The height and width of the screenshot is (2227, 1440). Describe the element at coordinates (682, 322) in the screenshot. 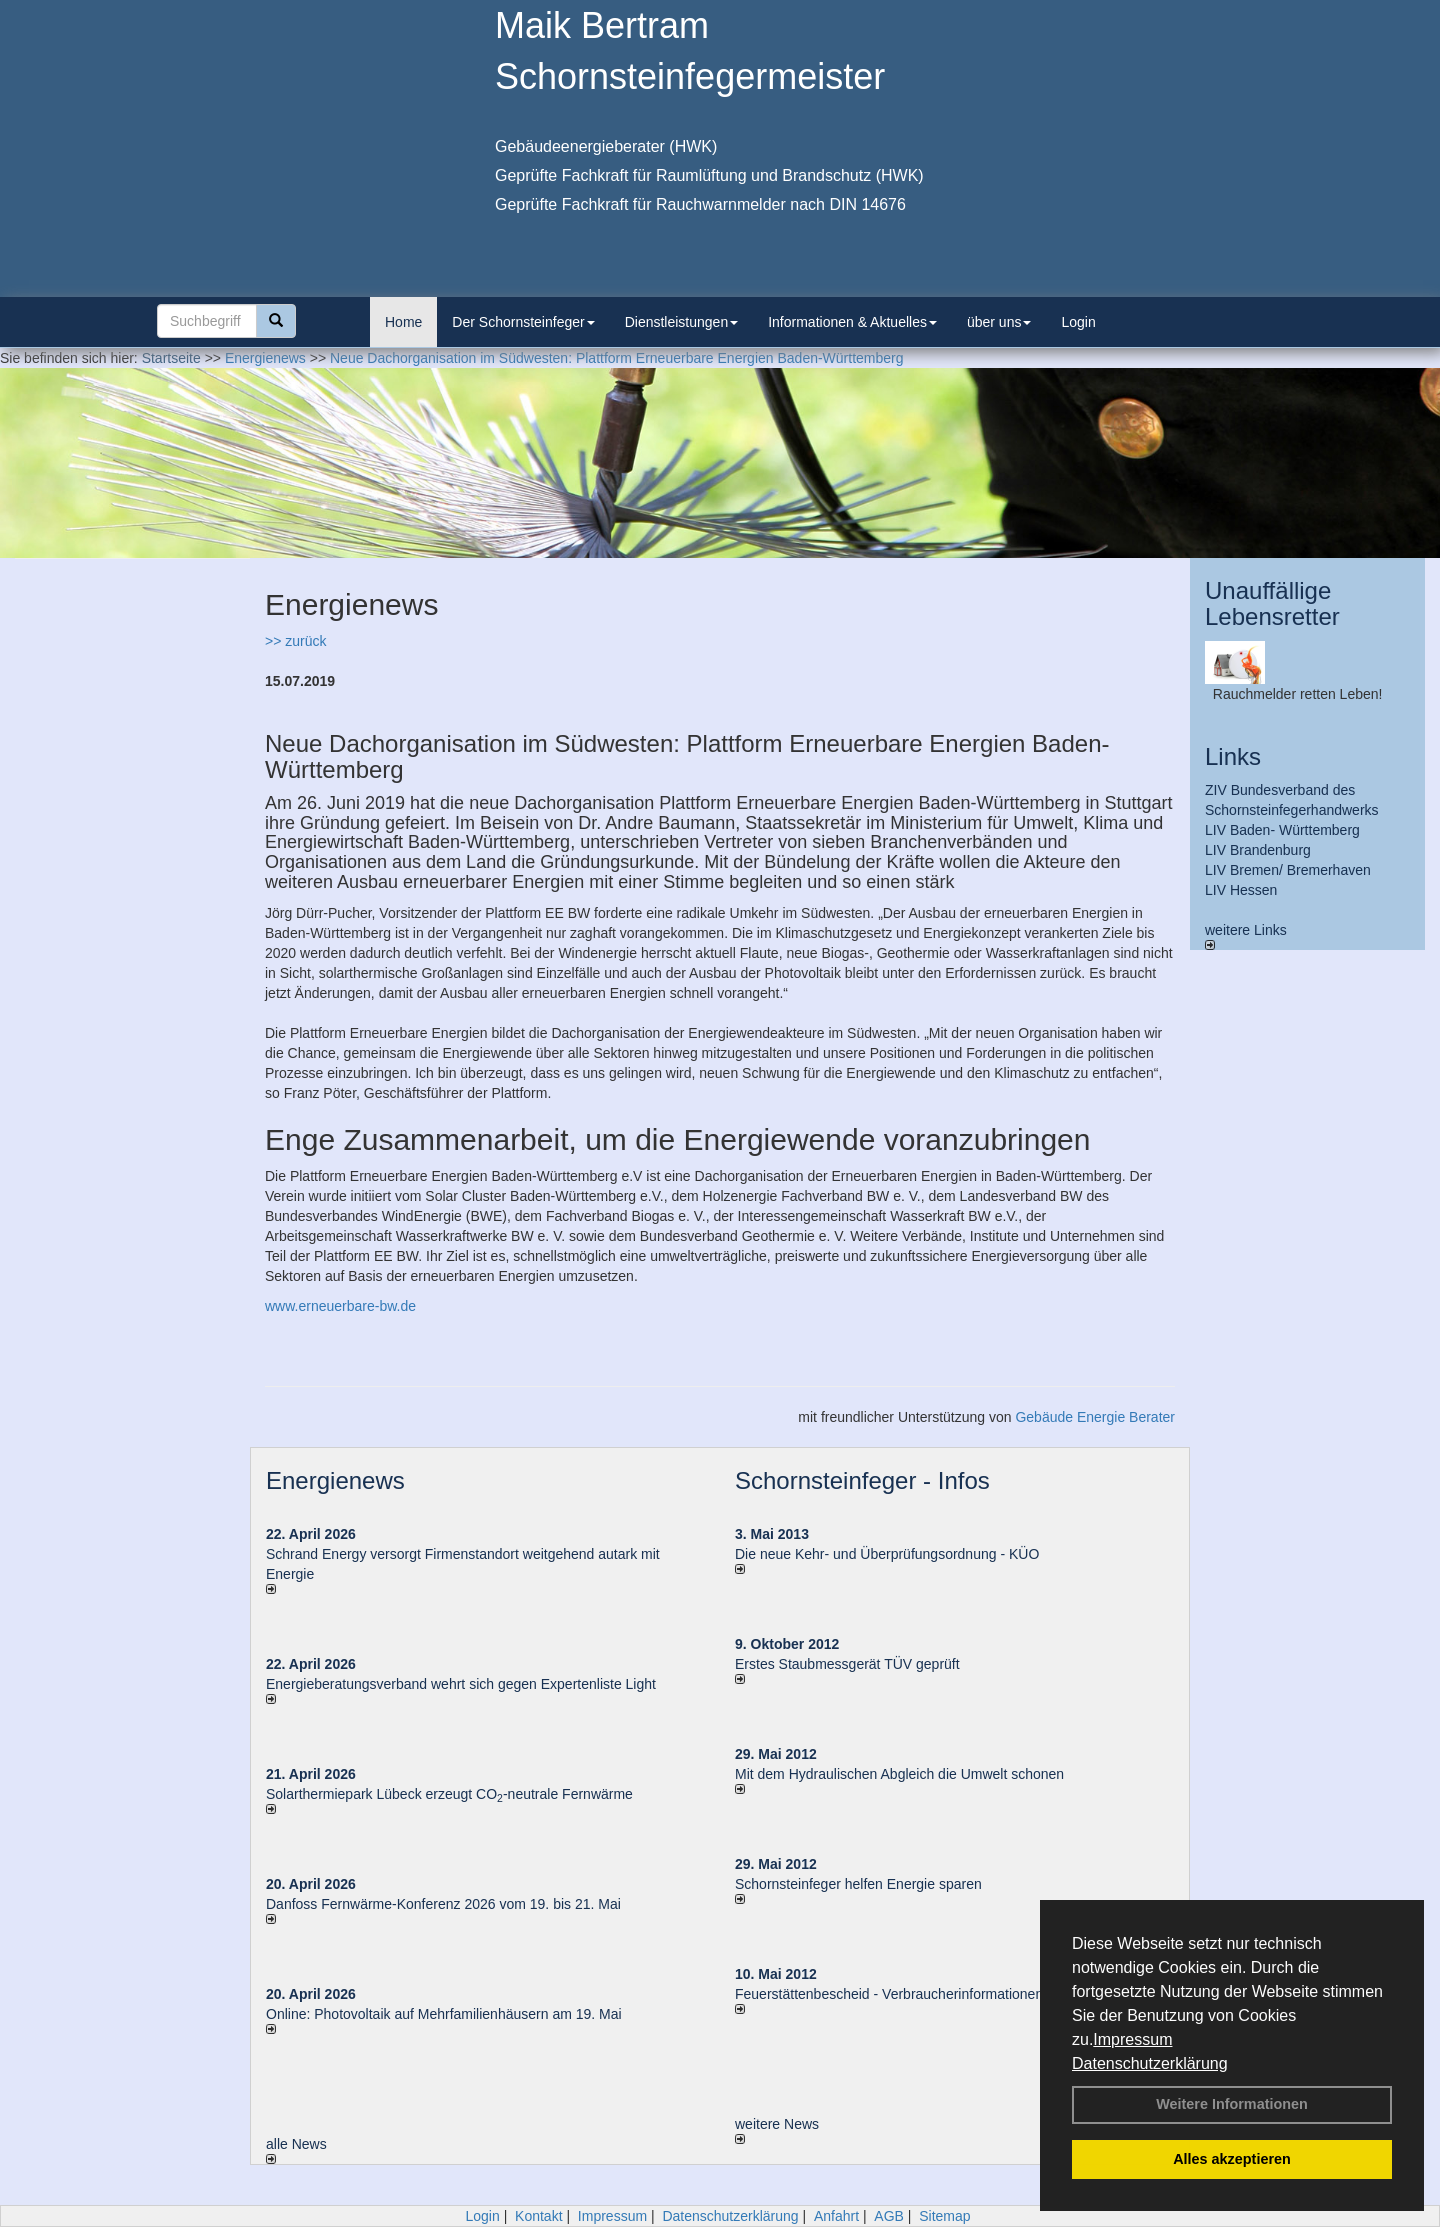

I see `Dienstleistungen` at that location.